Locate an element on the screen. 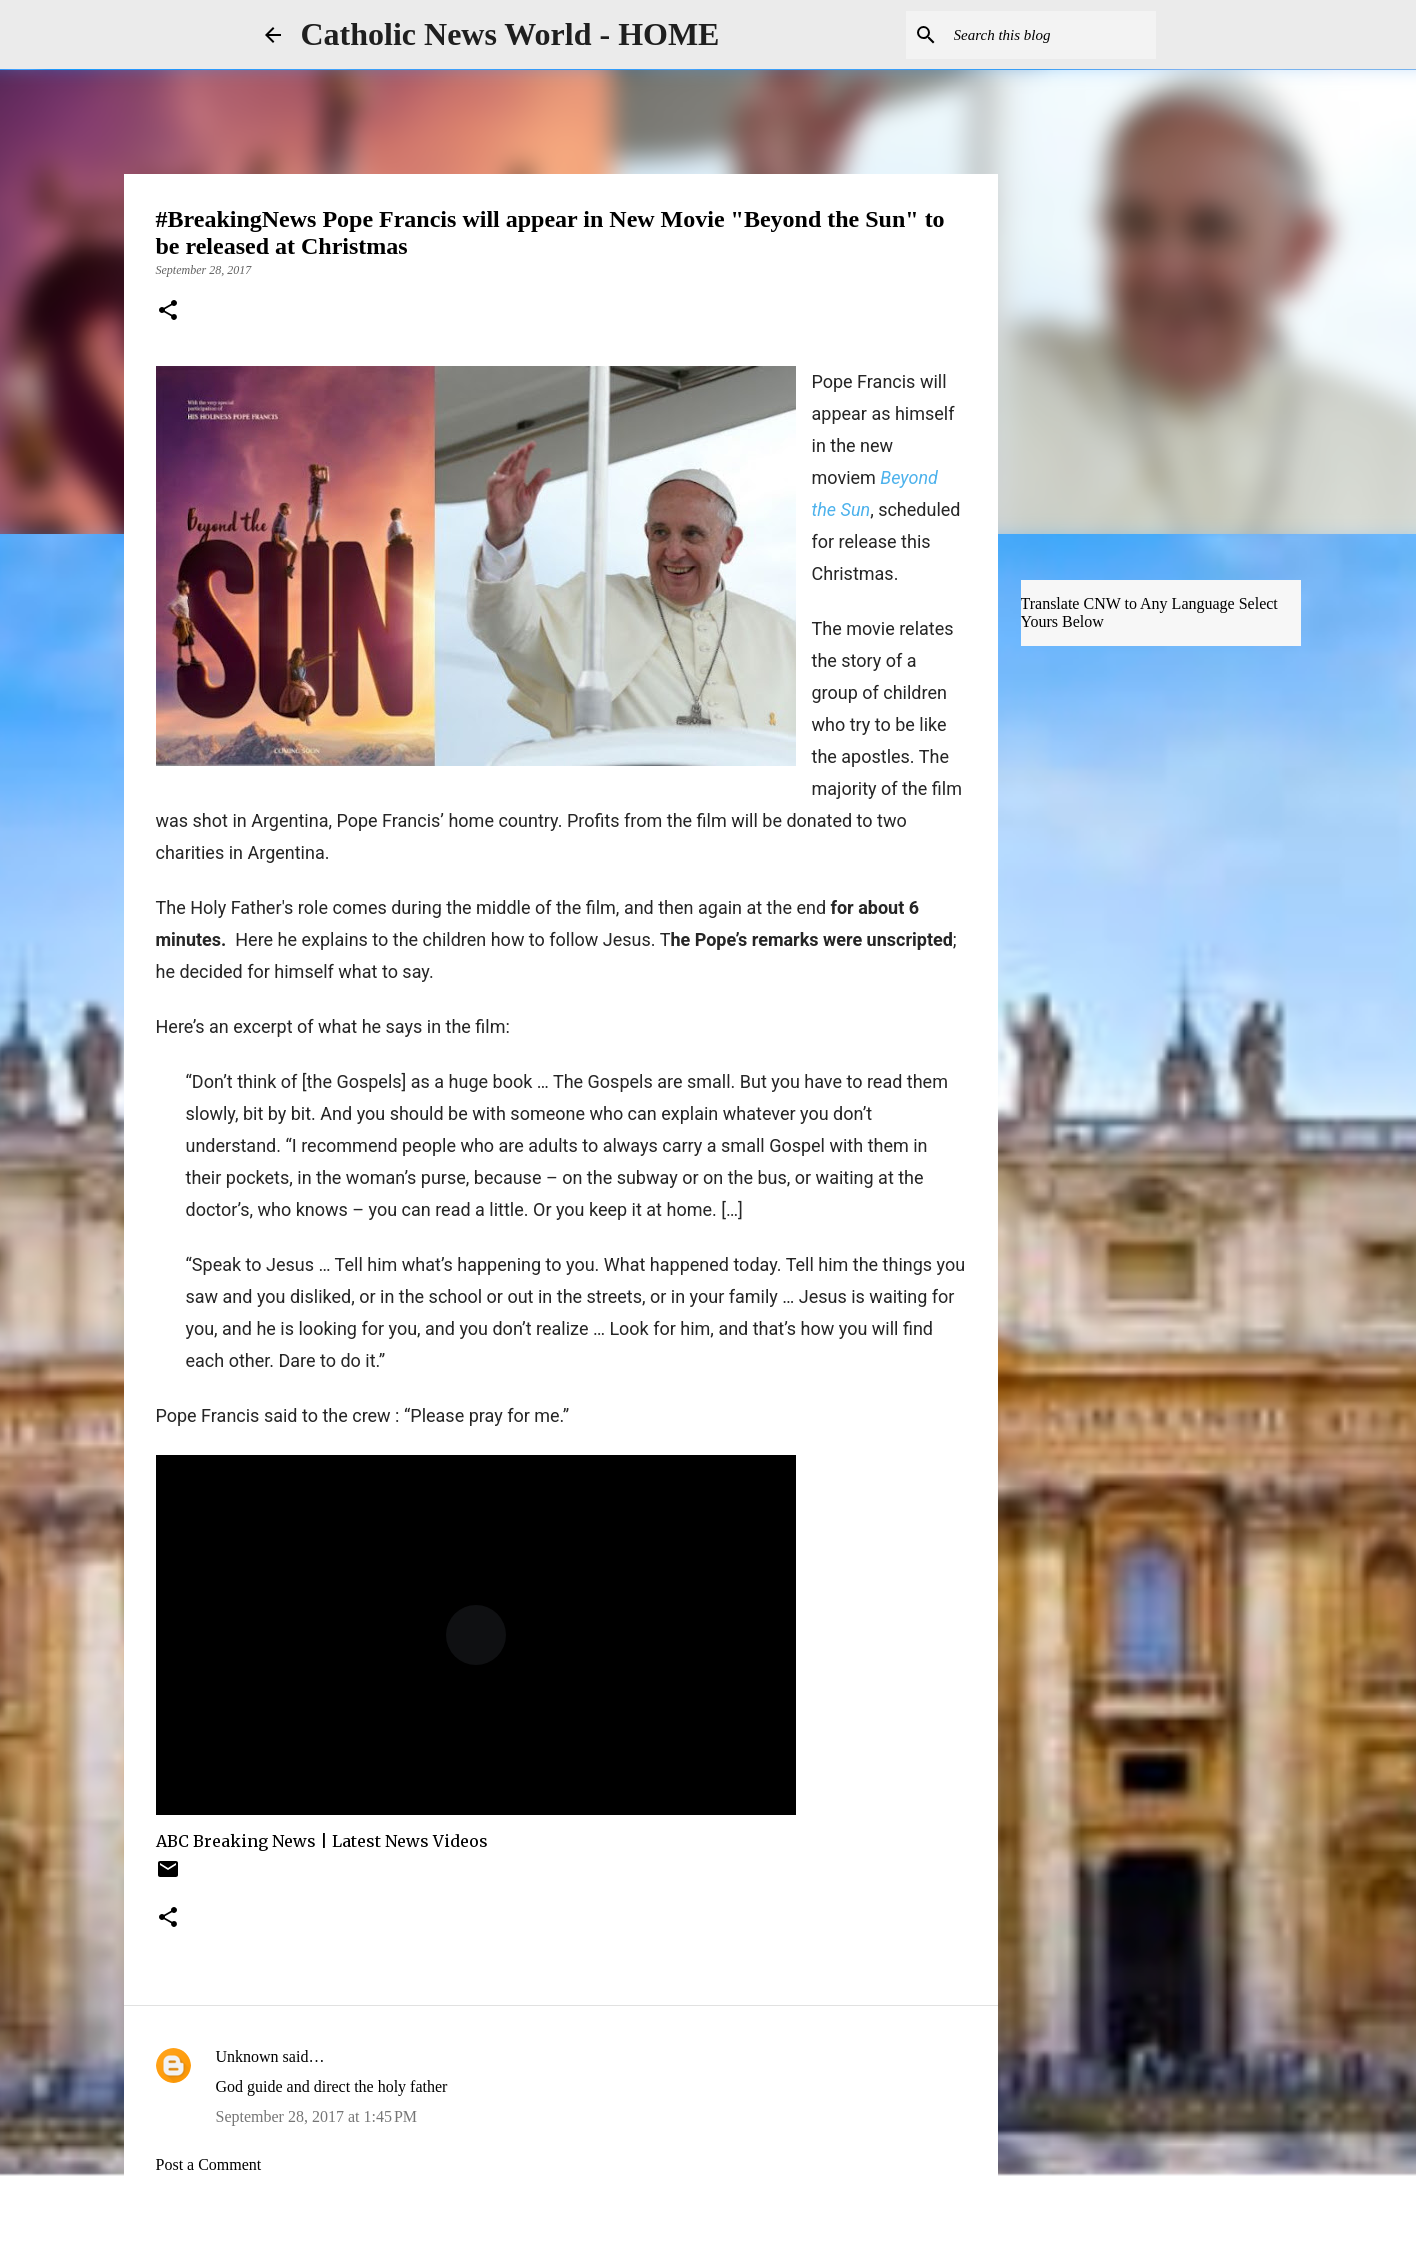 This screenshot has width=1416, height=2246. [Search this blog] is located at coordinates (1051, 35).